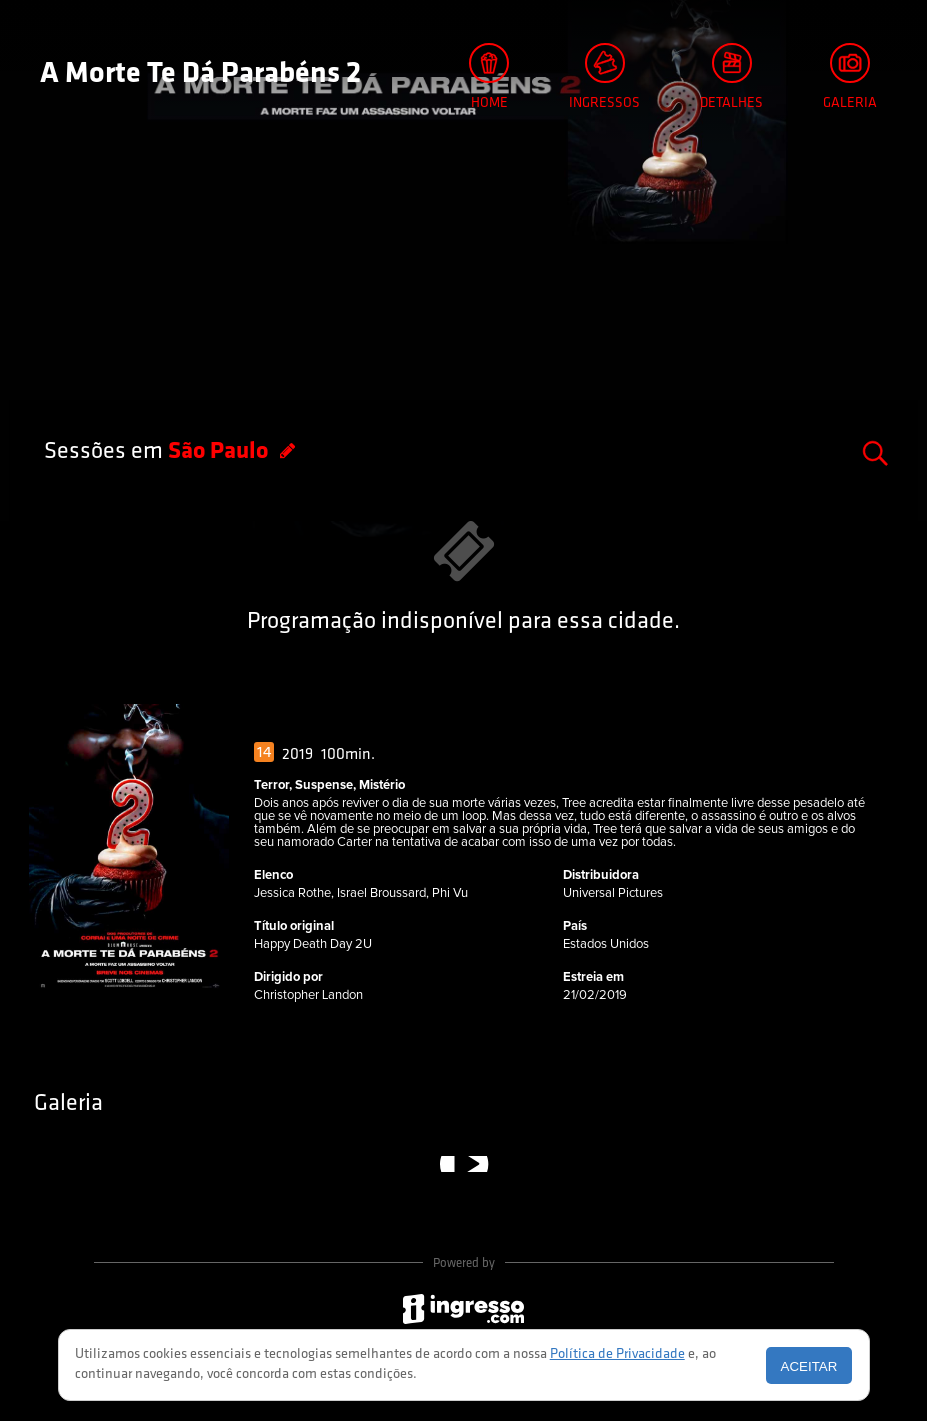 The image size is (927, 1421). What do you see at coordinates (617, 1354) in the screenshot?
I see `Política de Privacidade` at bounding box center [617, 1354].